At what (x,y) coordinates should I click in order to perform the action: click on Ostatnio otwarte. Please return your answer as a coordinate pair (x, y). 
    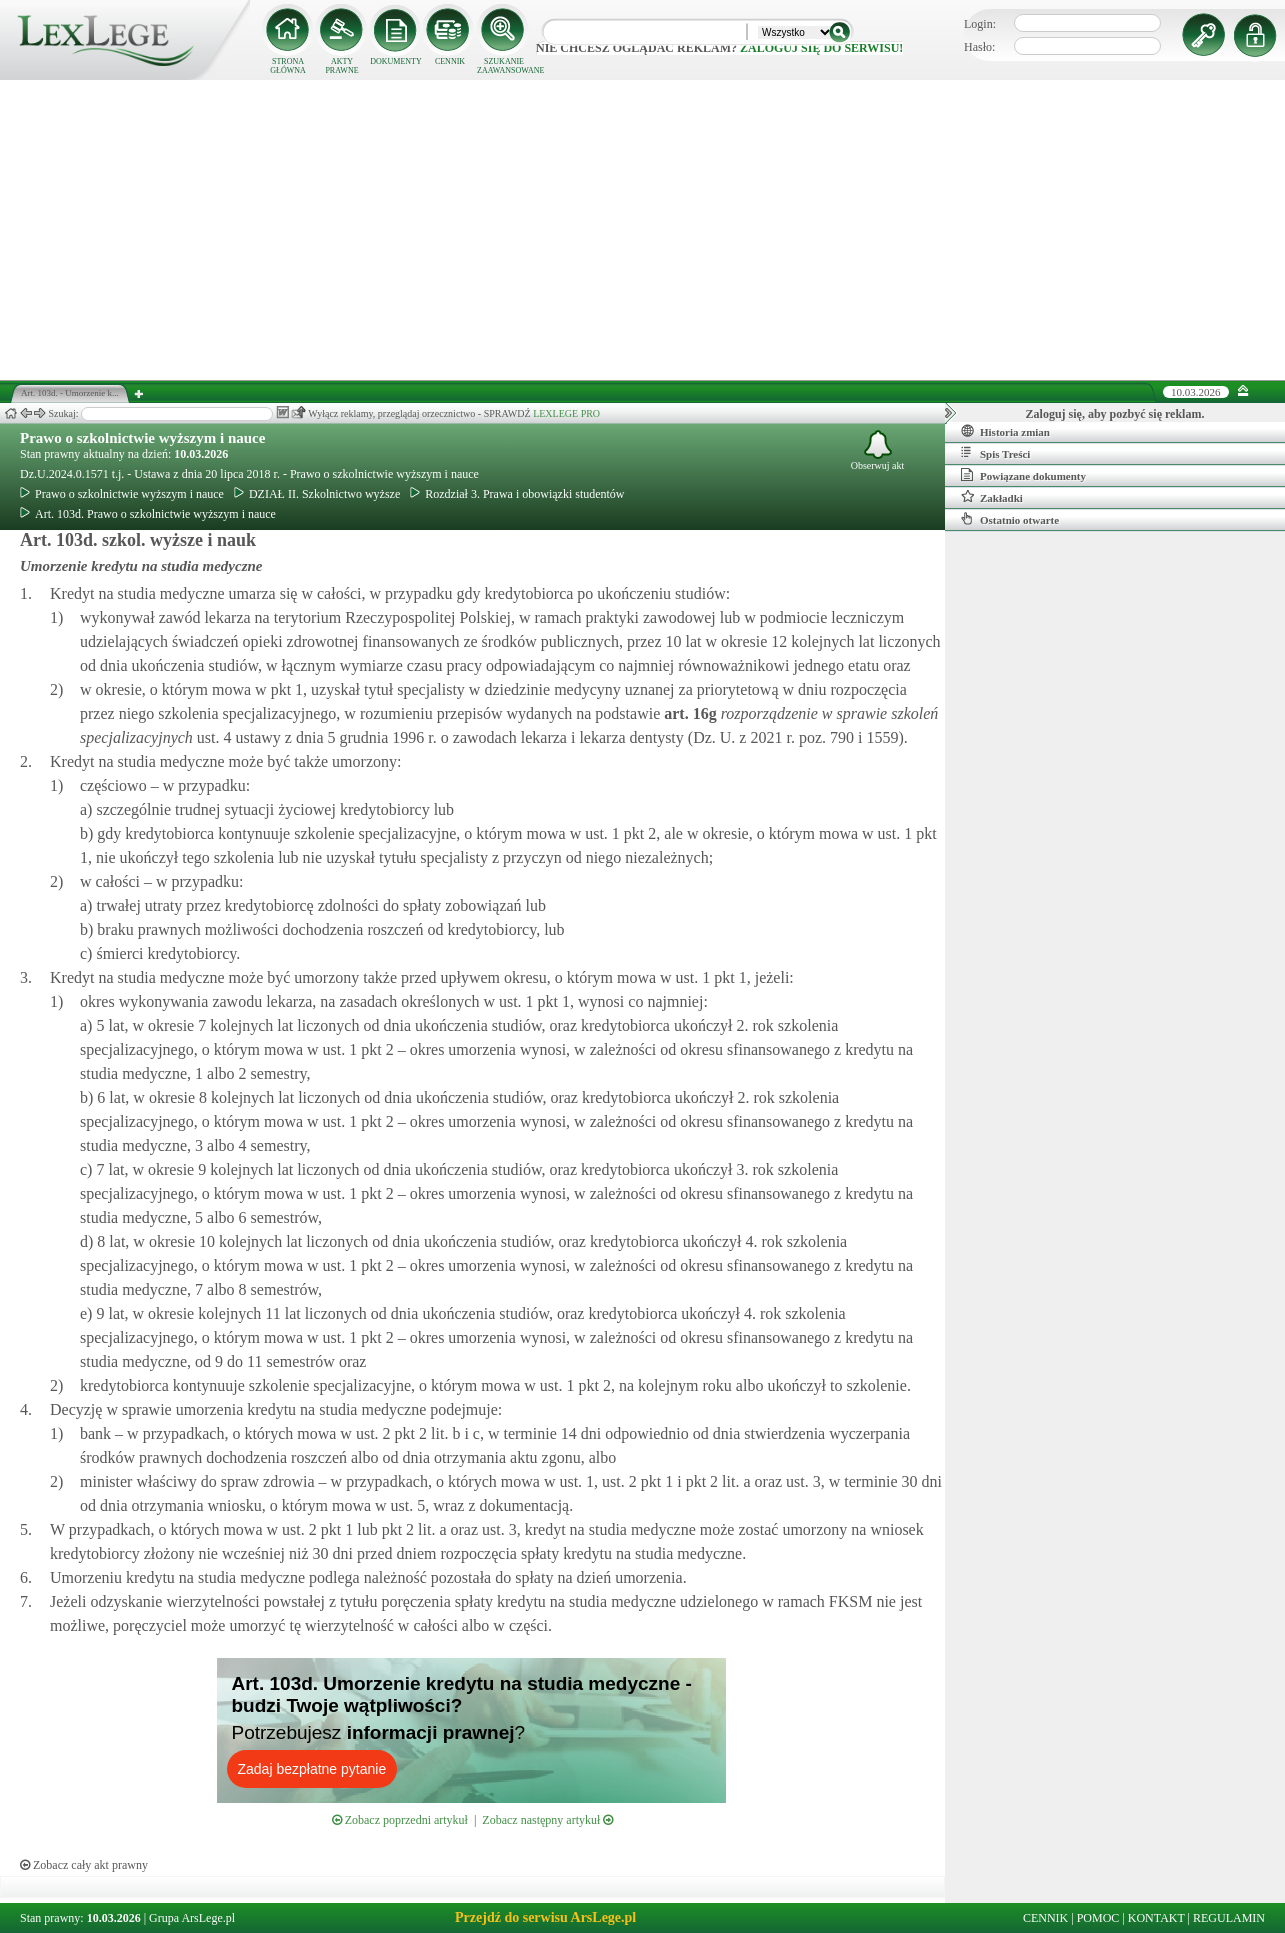
    Looking at the image, I should click on (1010, 519).